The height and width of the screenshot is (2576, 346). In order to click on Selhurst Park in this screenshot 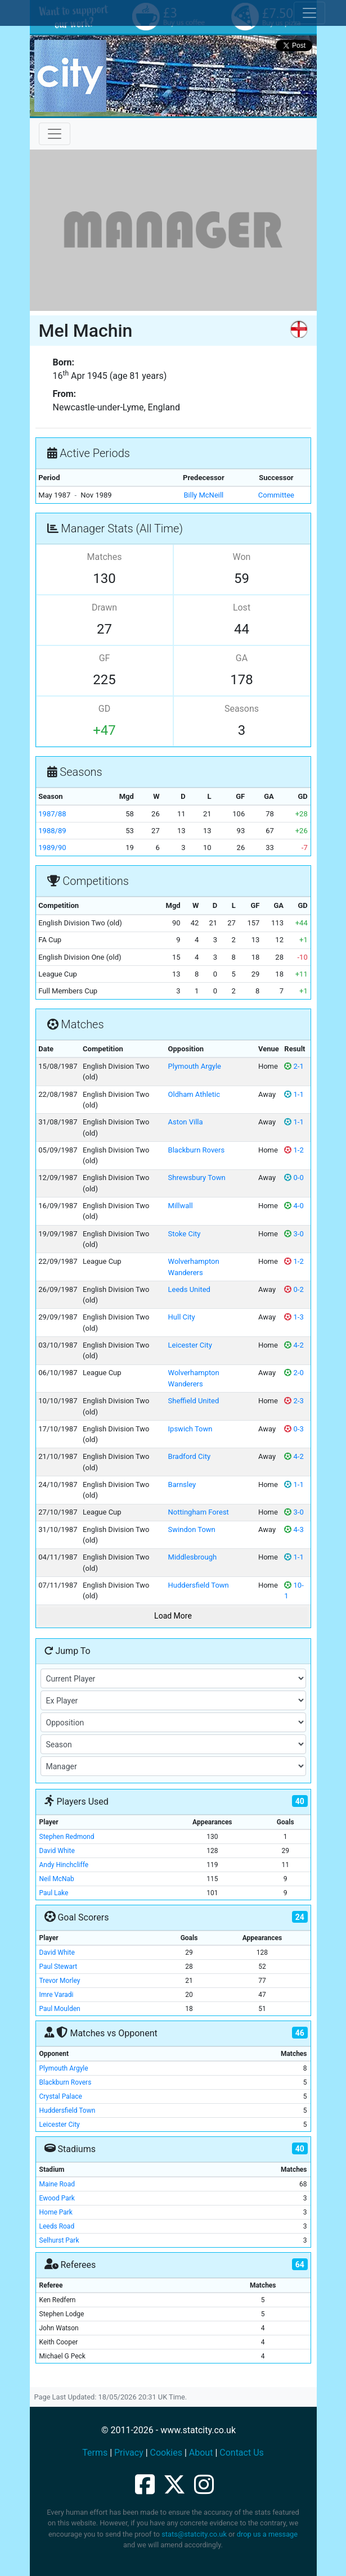, I will do `click(59, 2240)`.